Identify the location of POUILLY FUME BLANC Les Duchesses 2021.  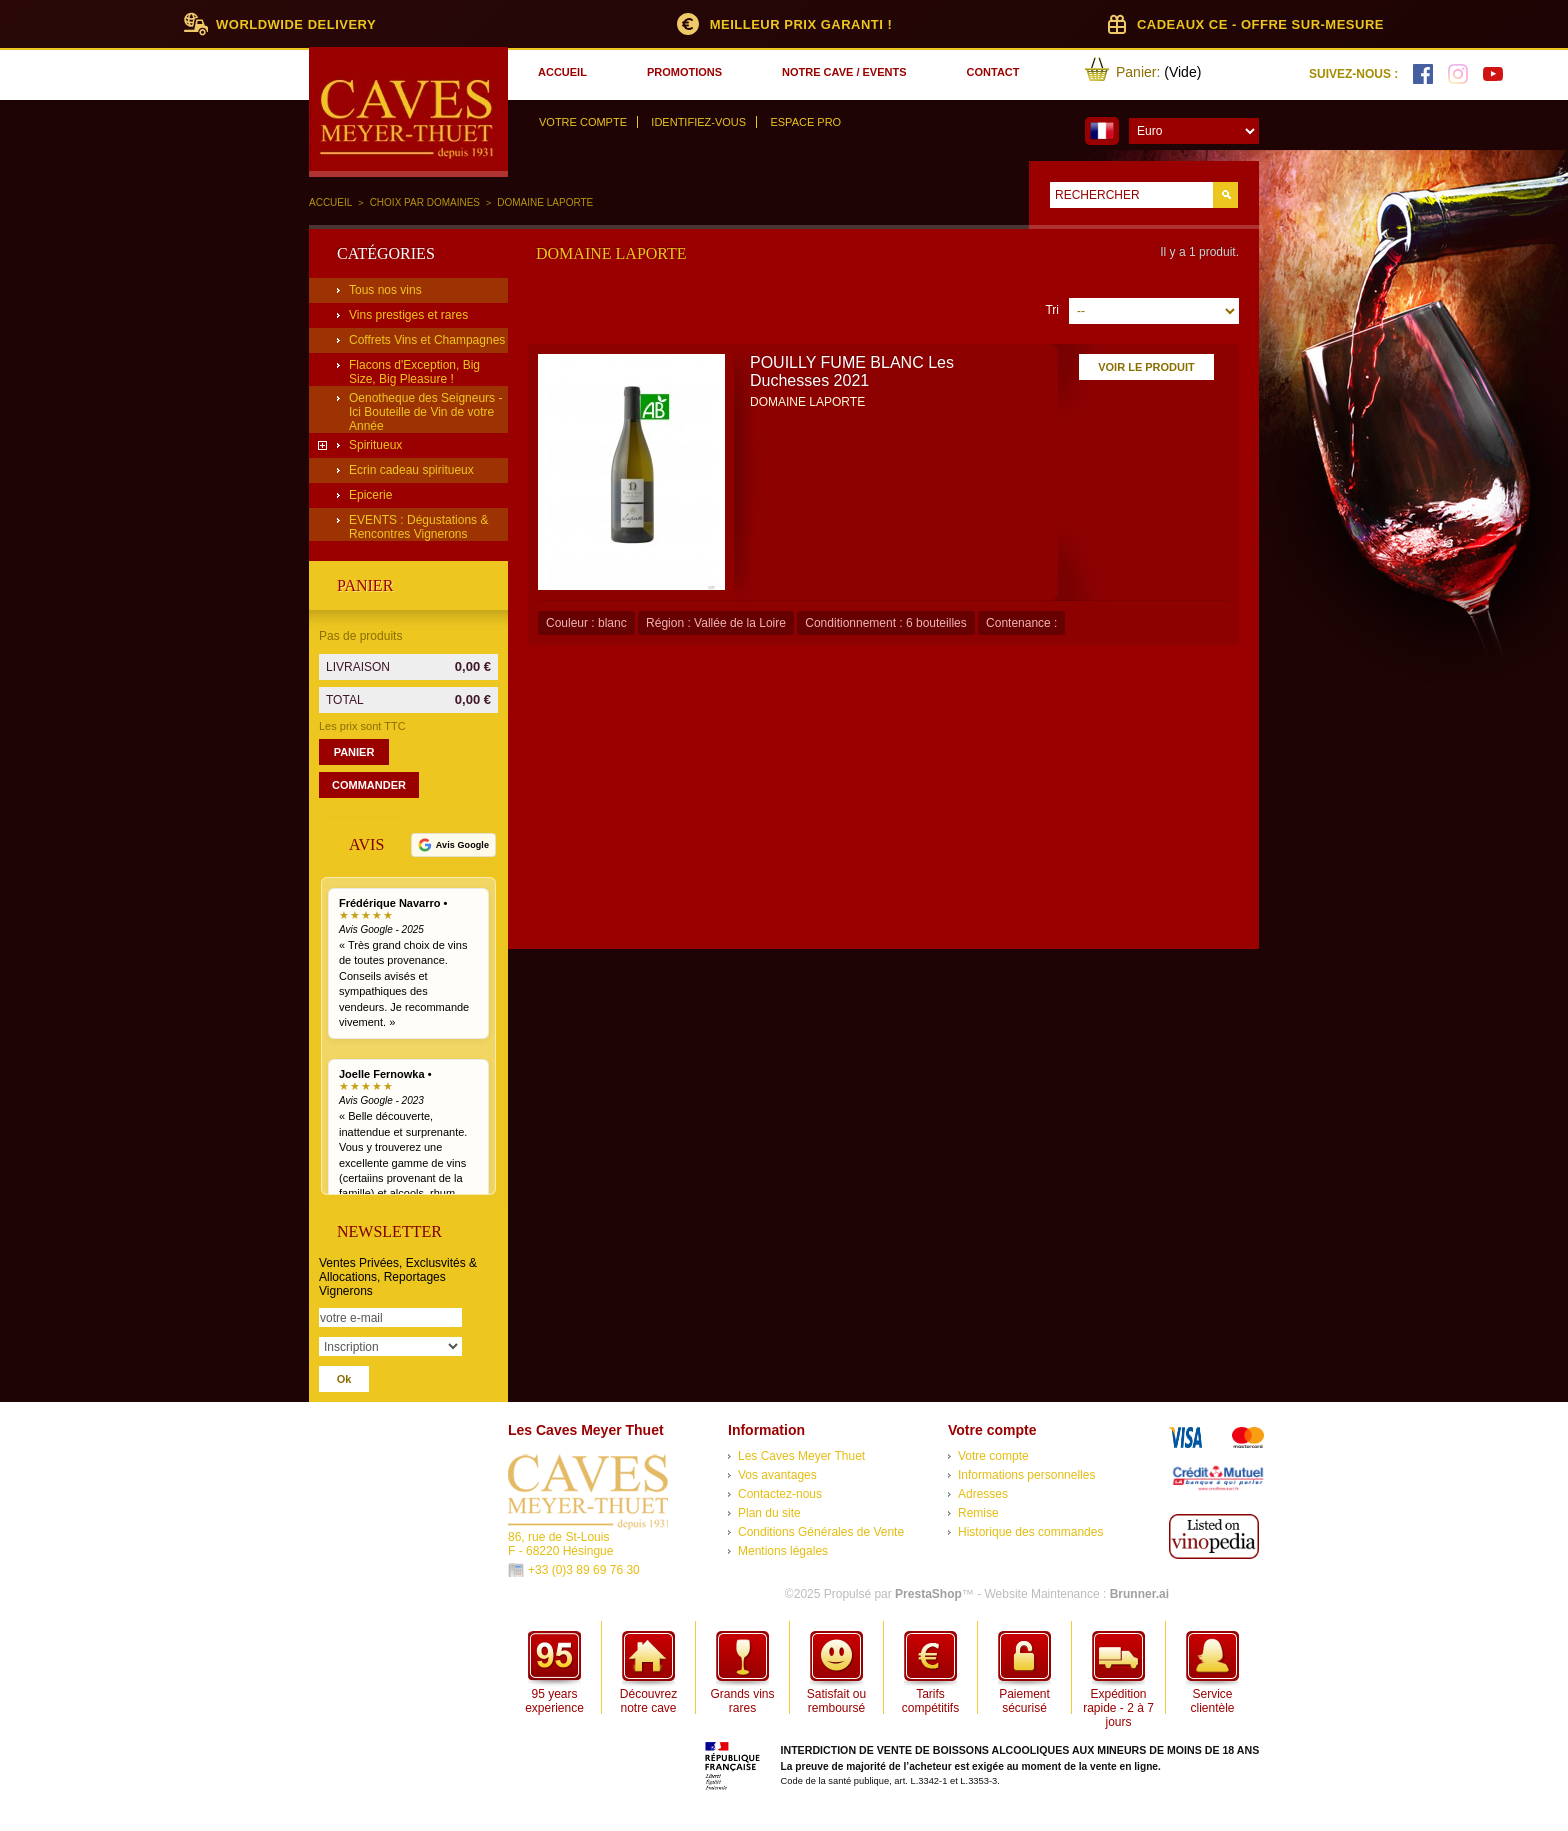
(852, 371).